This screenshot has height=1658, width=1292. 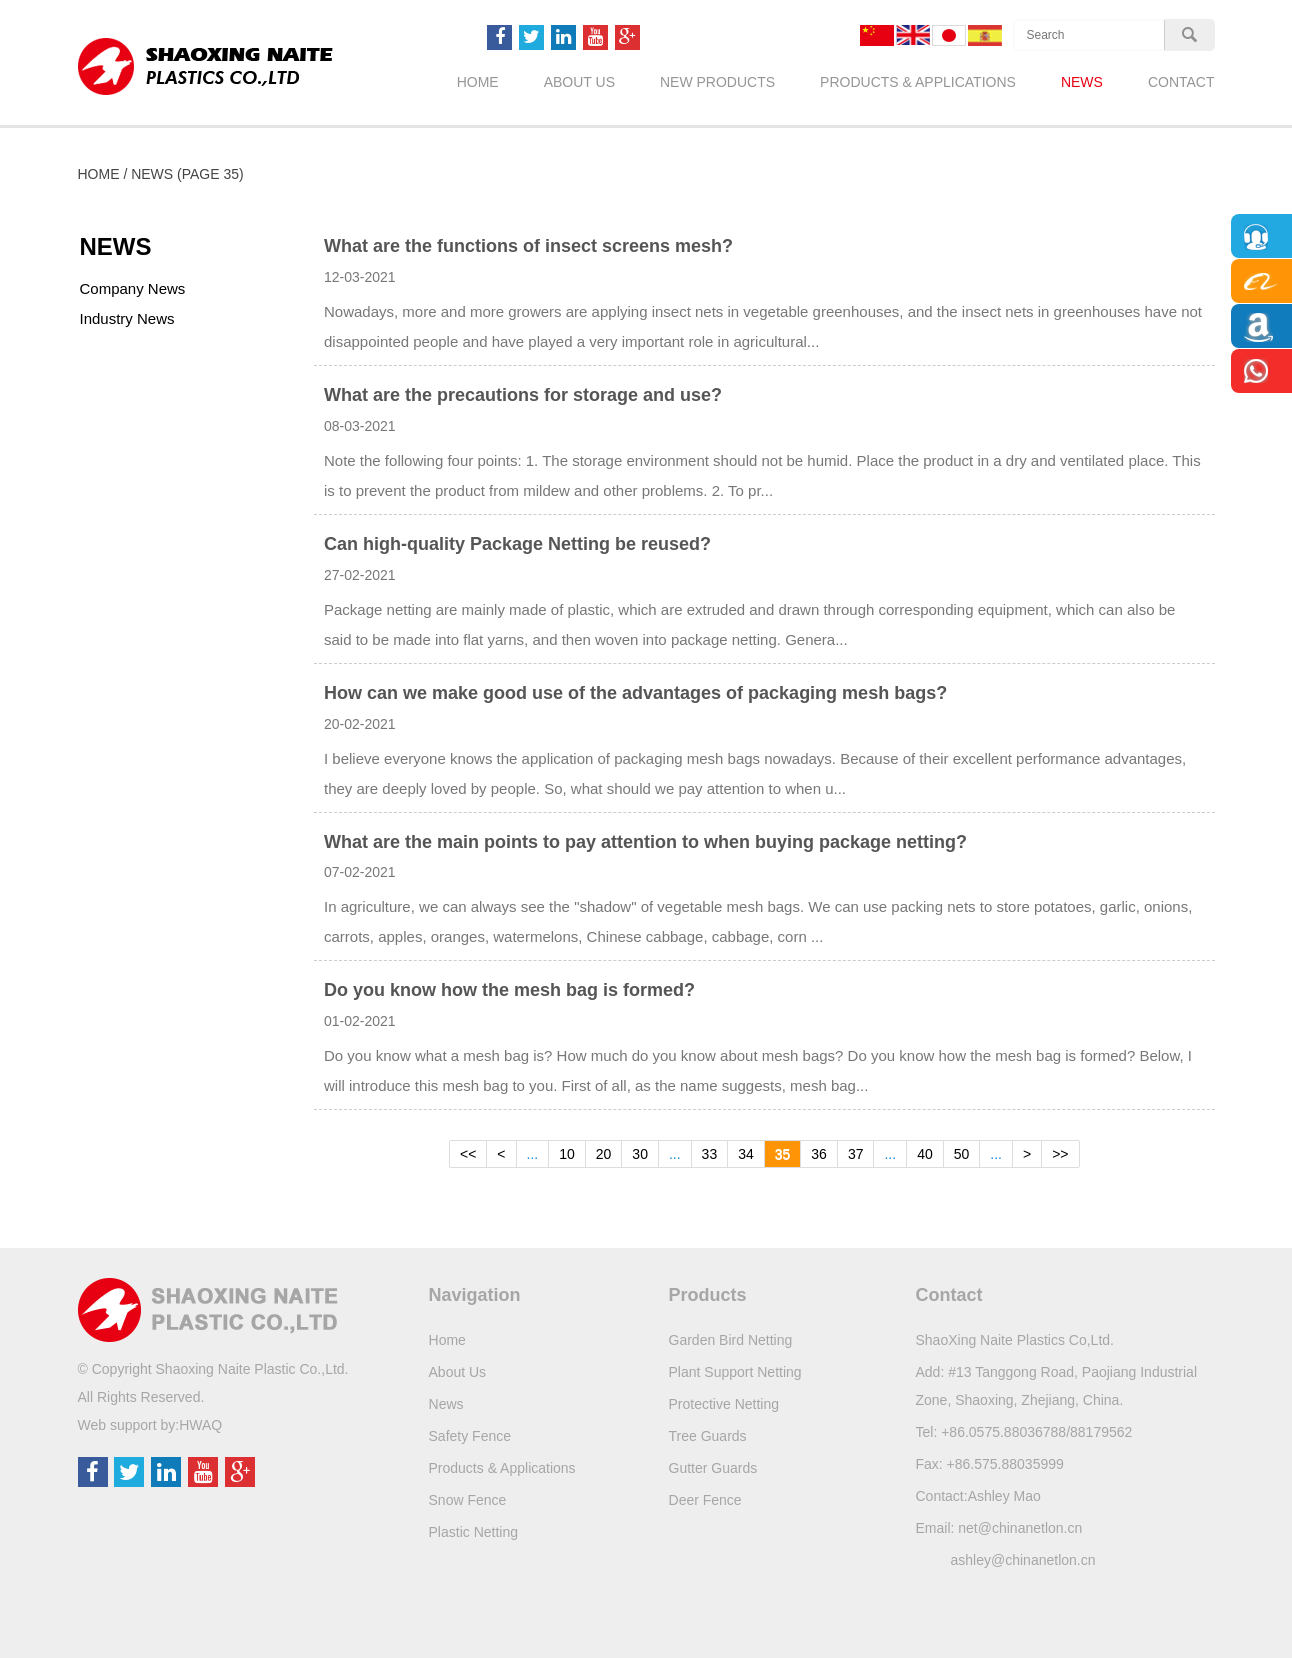 What do you see at coordinates (213, 1383) in the screenshot?
I see `© Copyright Shaoxing Naite Plastic Co.,Ltd.All Rights Reserved.` at bounding box center [213, 1383].